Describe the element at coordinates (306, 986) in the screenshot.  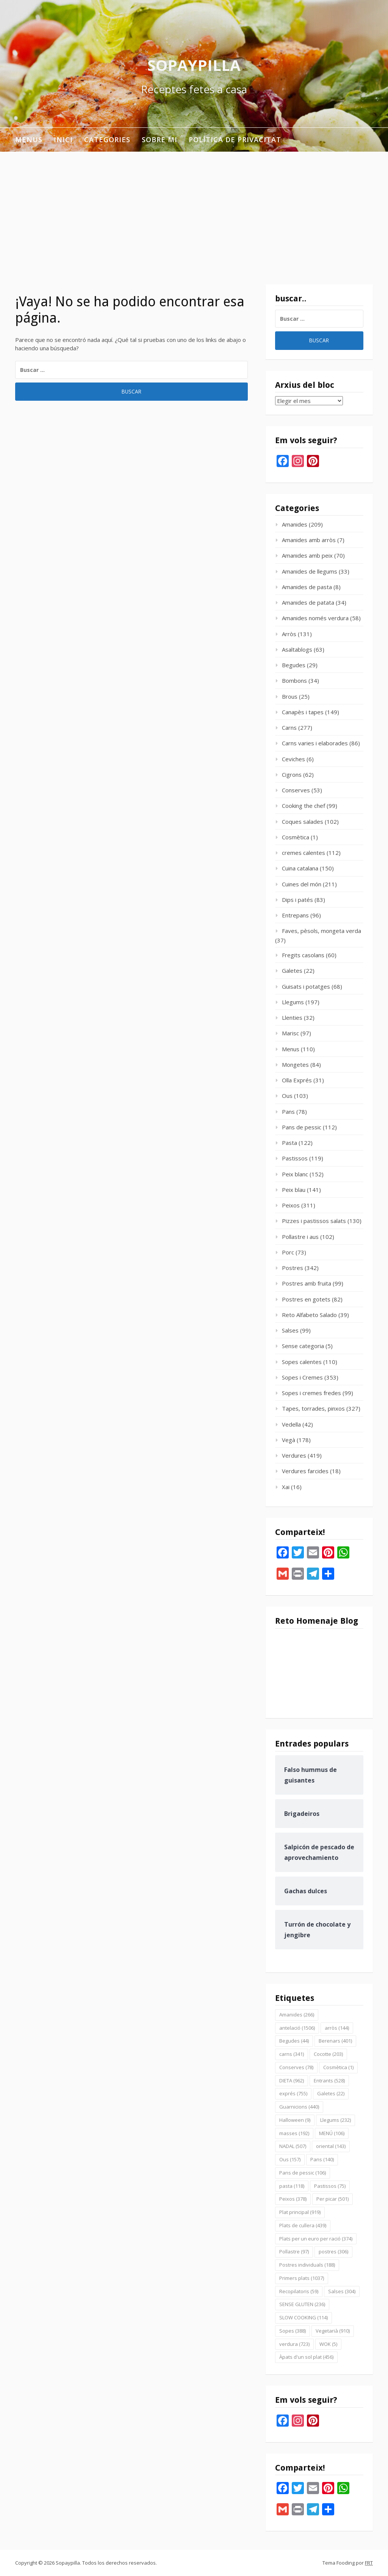
I see `Guisats i potatges` at that location.